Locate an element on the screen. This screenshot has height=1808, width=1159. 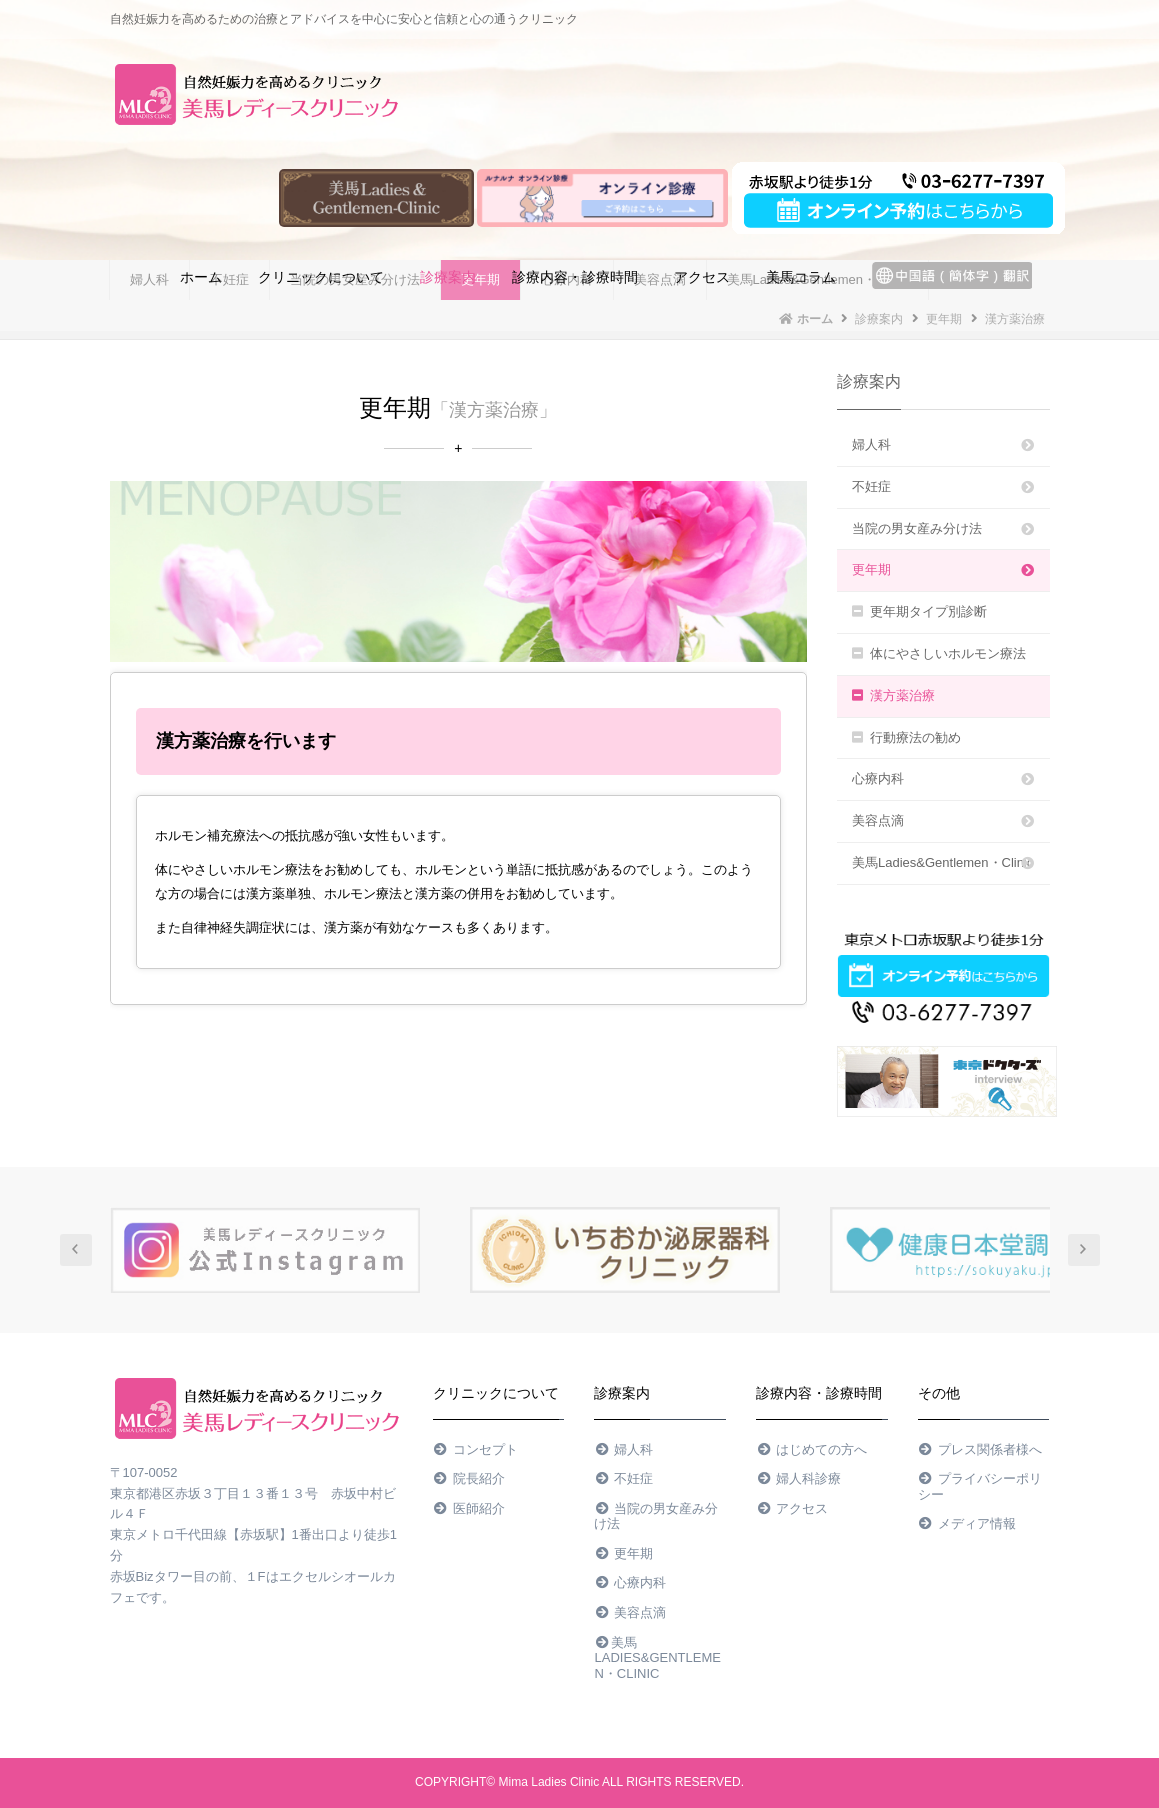
クリニックについて is located at coordinates (321, 277).